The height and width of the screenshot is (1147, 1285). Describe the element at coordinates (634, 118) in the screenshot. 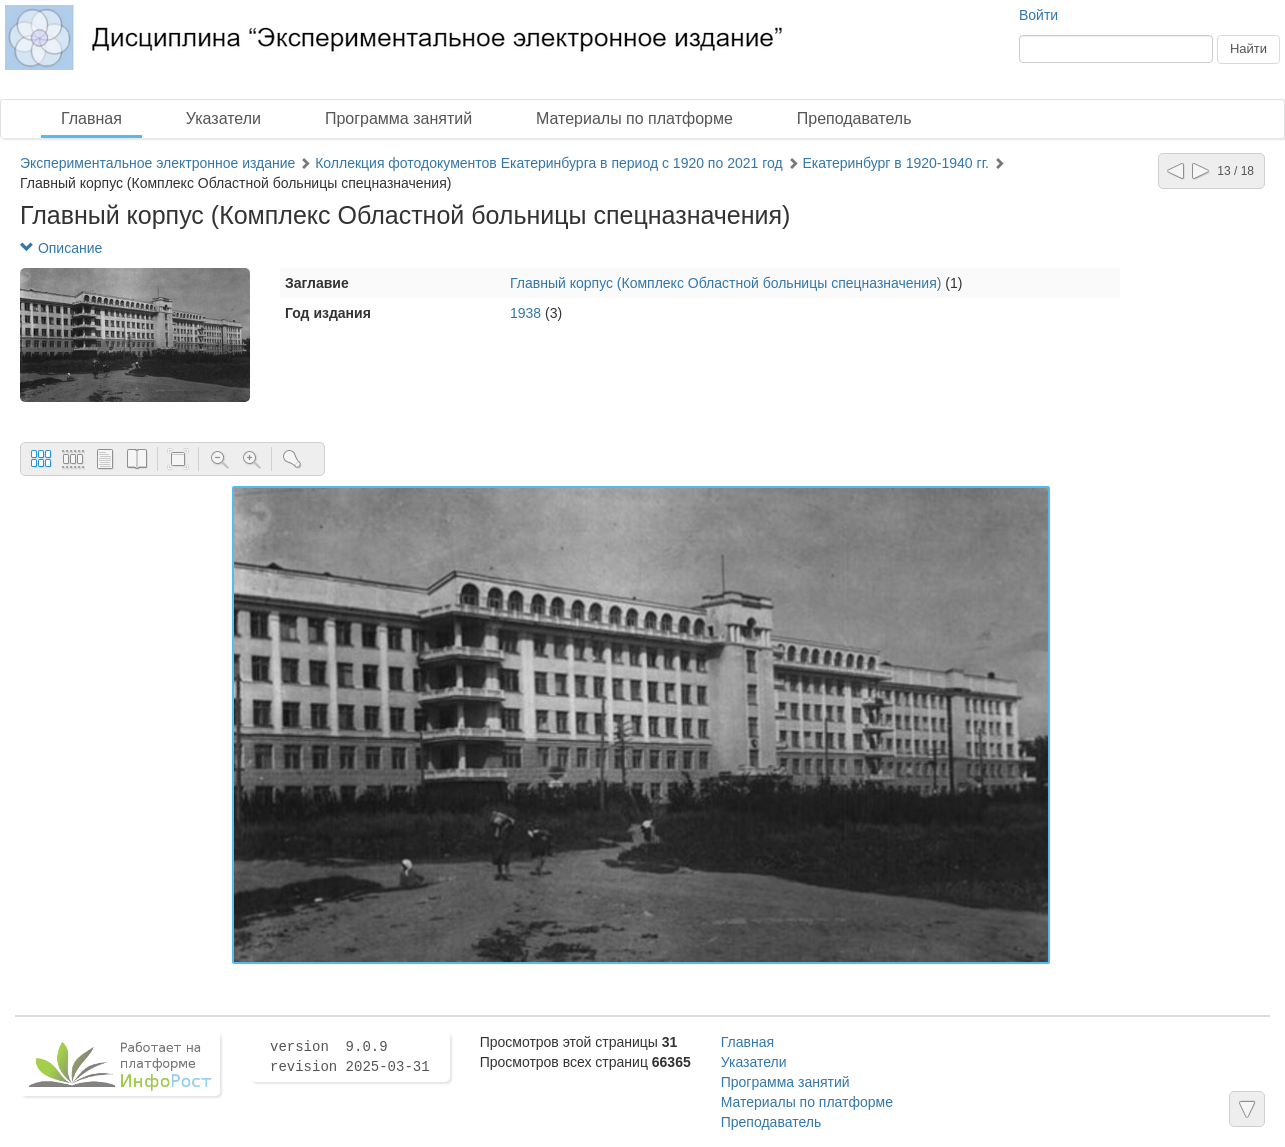

I see `Материалы по платформе` at that location.